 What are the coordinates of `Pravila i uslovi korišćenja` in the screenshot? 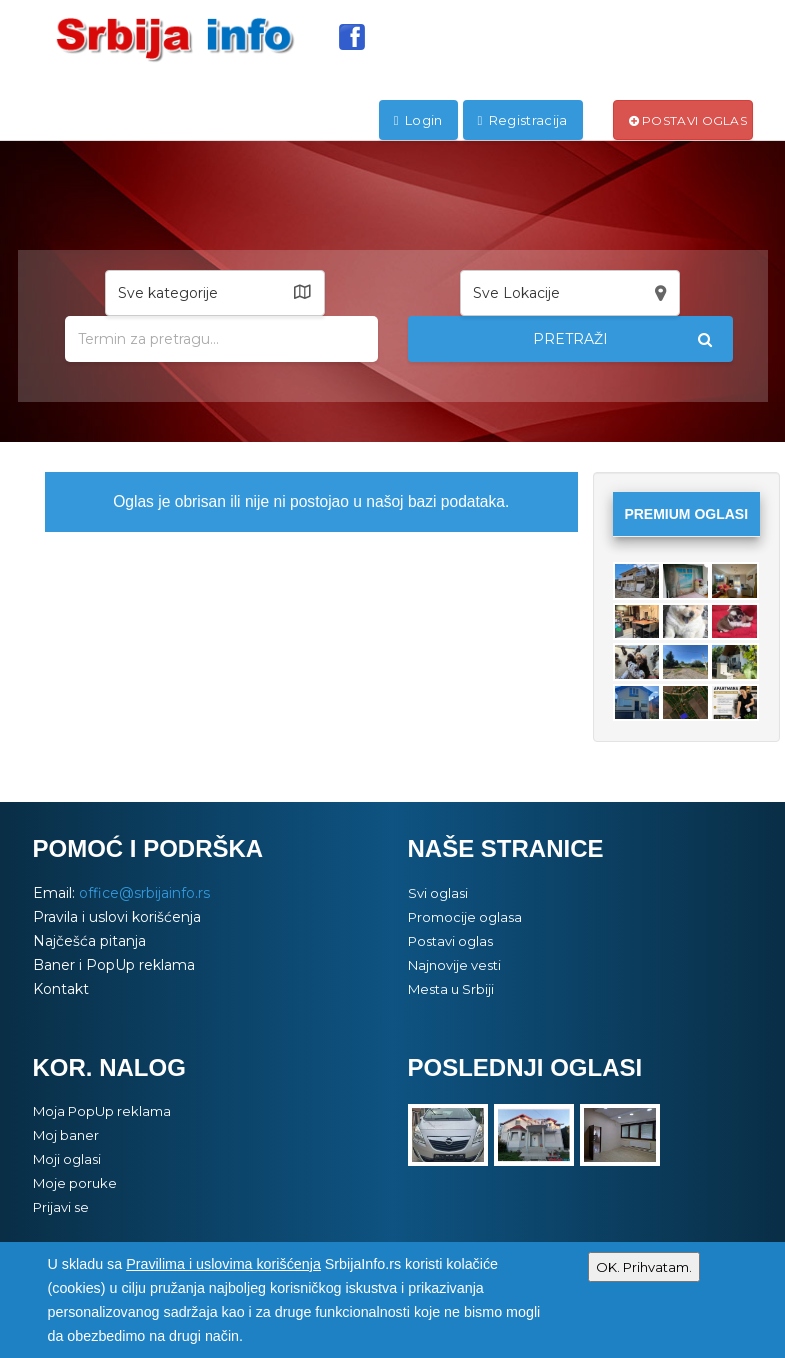 It's located at (117, 917).